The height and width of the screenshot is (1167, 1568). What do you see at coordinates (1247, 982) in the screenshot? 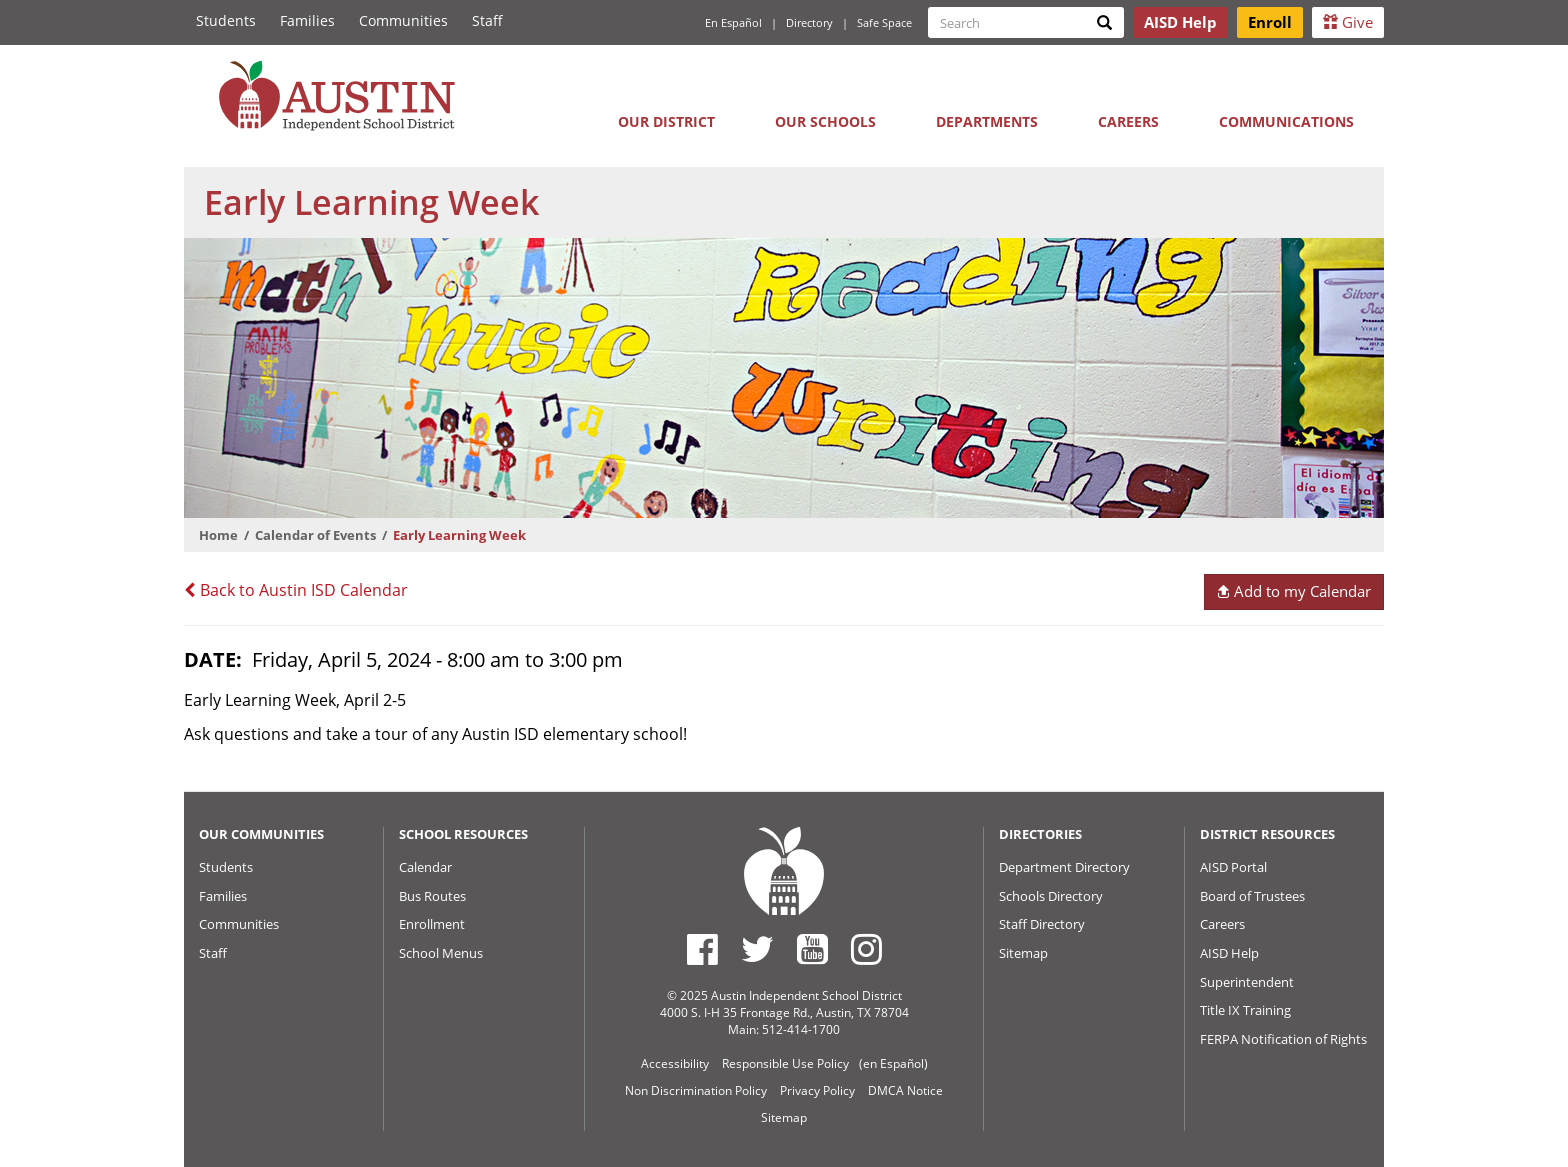
I see `Superintendent` at bounding box center [1247, 982].